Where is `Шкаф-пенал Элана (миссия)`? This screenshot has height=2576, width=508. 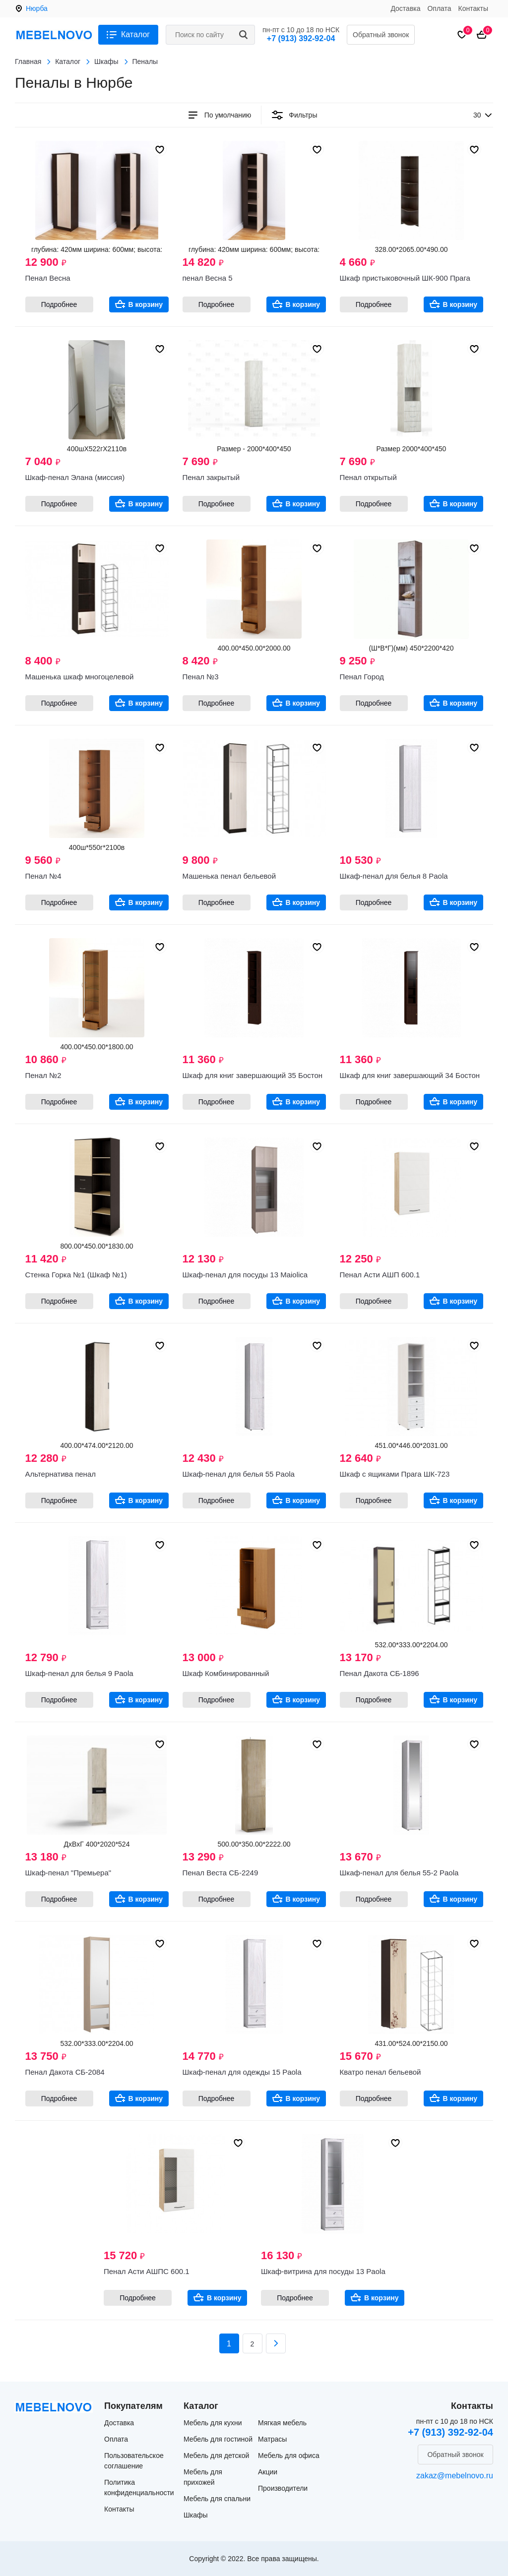 Шкаф-пенал Элана (миссия) is located at coordinates (75, 477).